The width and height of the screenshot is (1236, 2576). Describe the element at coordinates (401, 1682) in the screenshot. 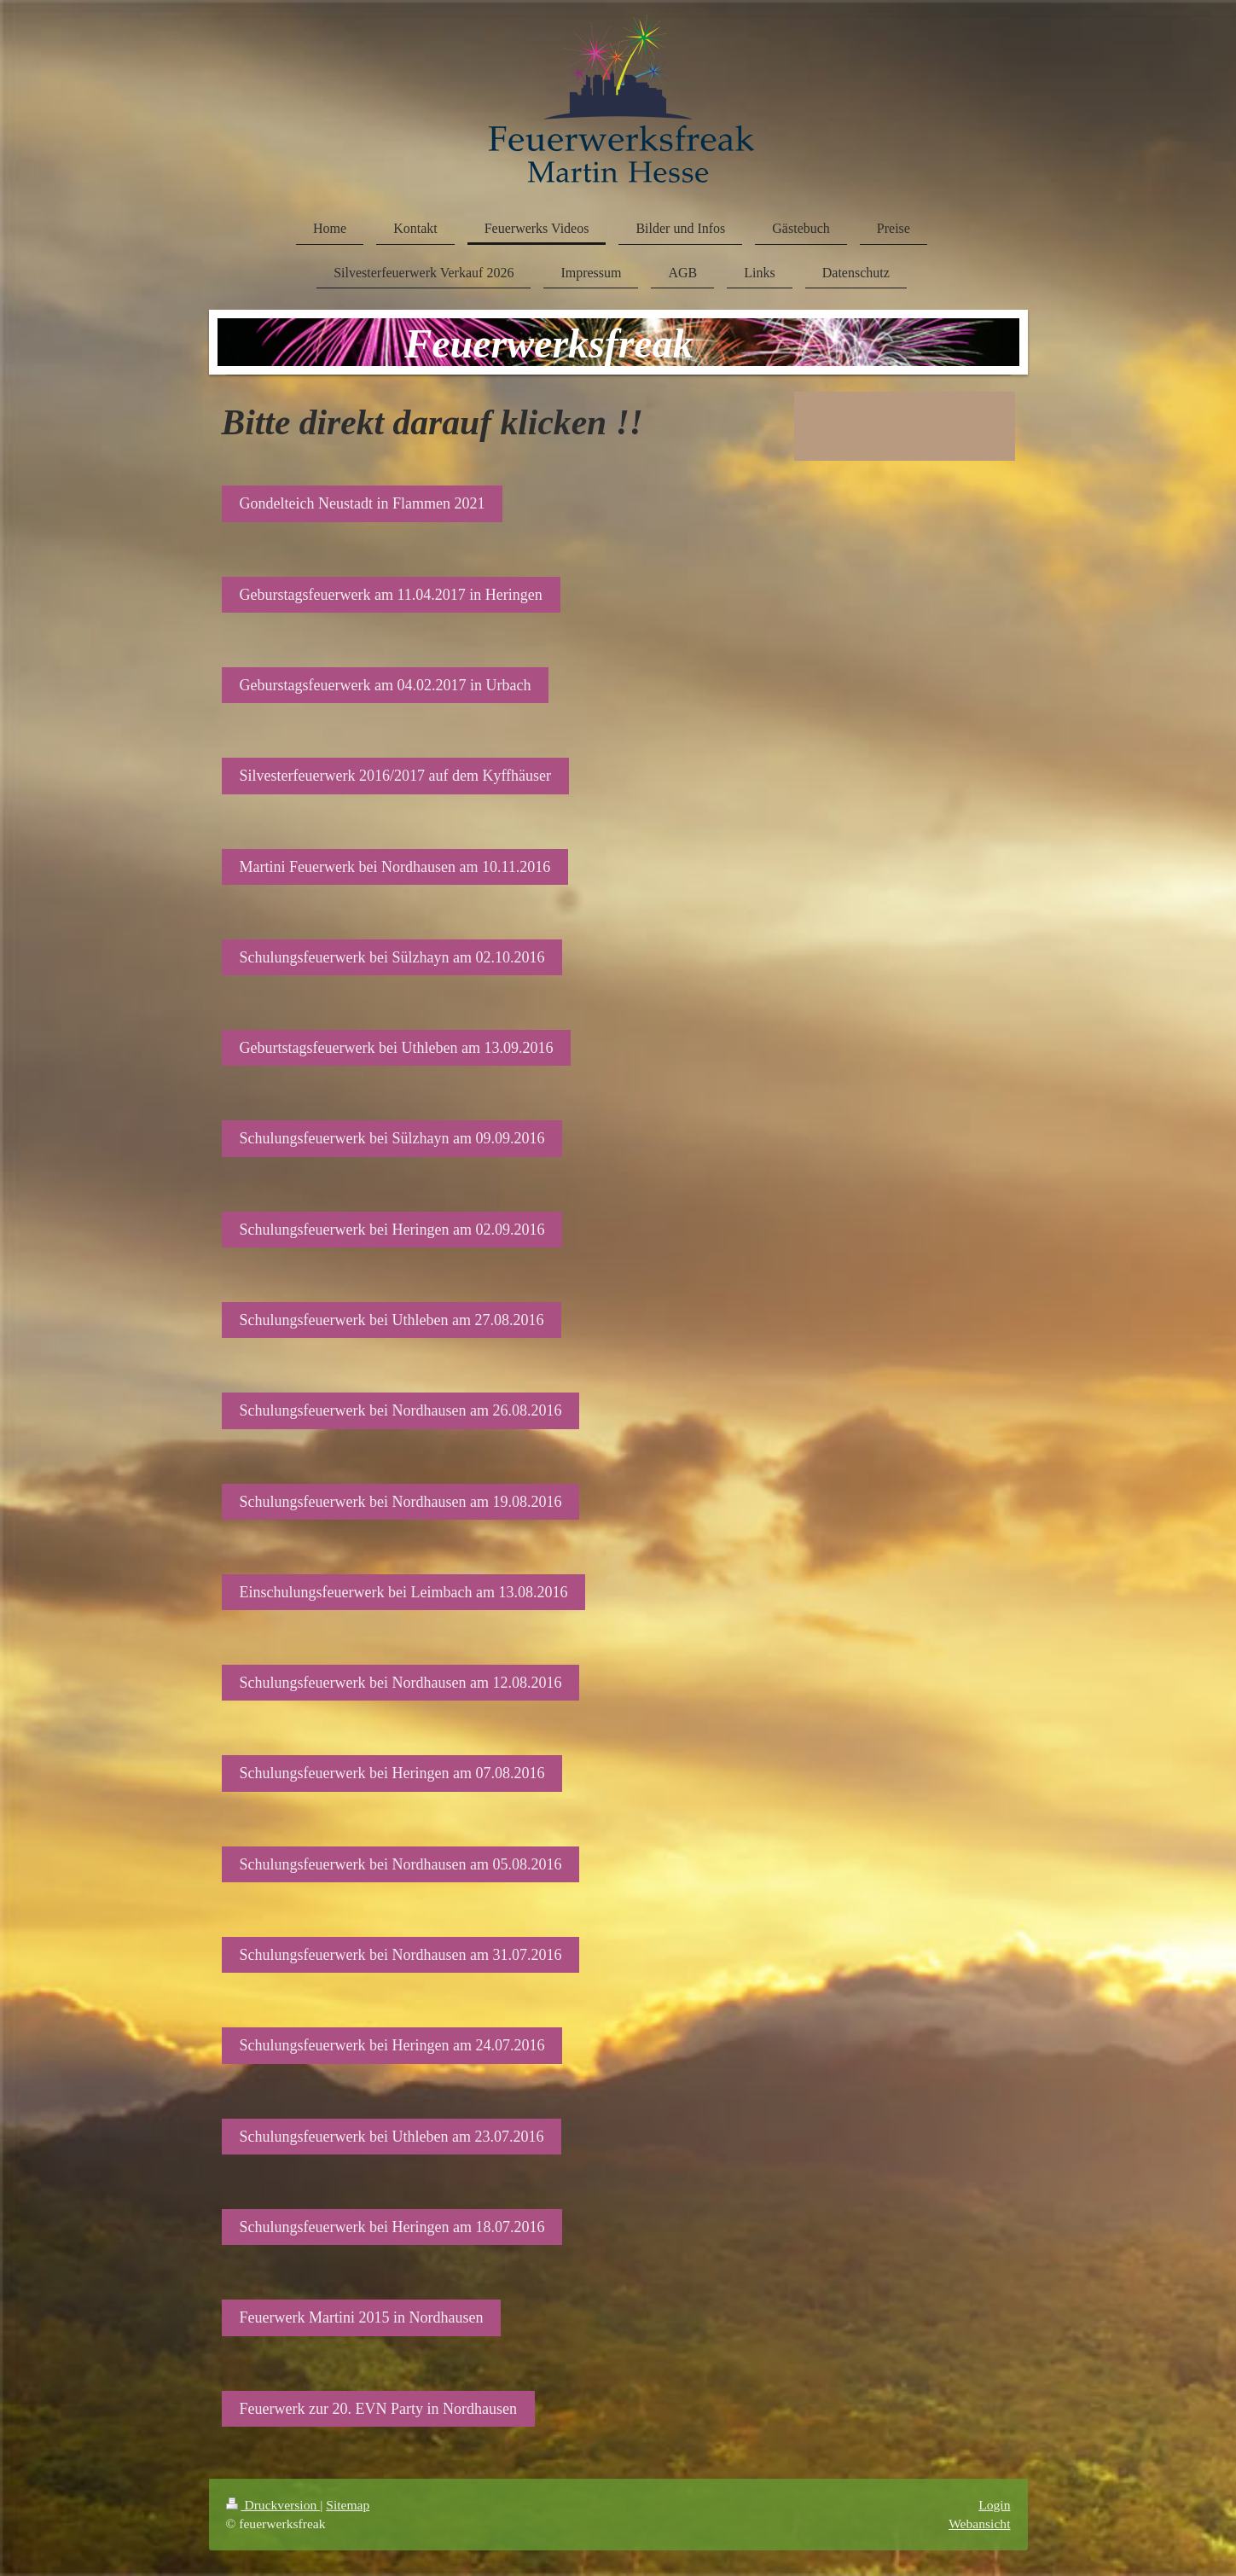

I see `Schulungsfeuerwerk bei Nordhausen am 12.08.2016` at that location.